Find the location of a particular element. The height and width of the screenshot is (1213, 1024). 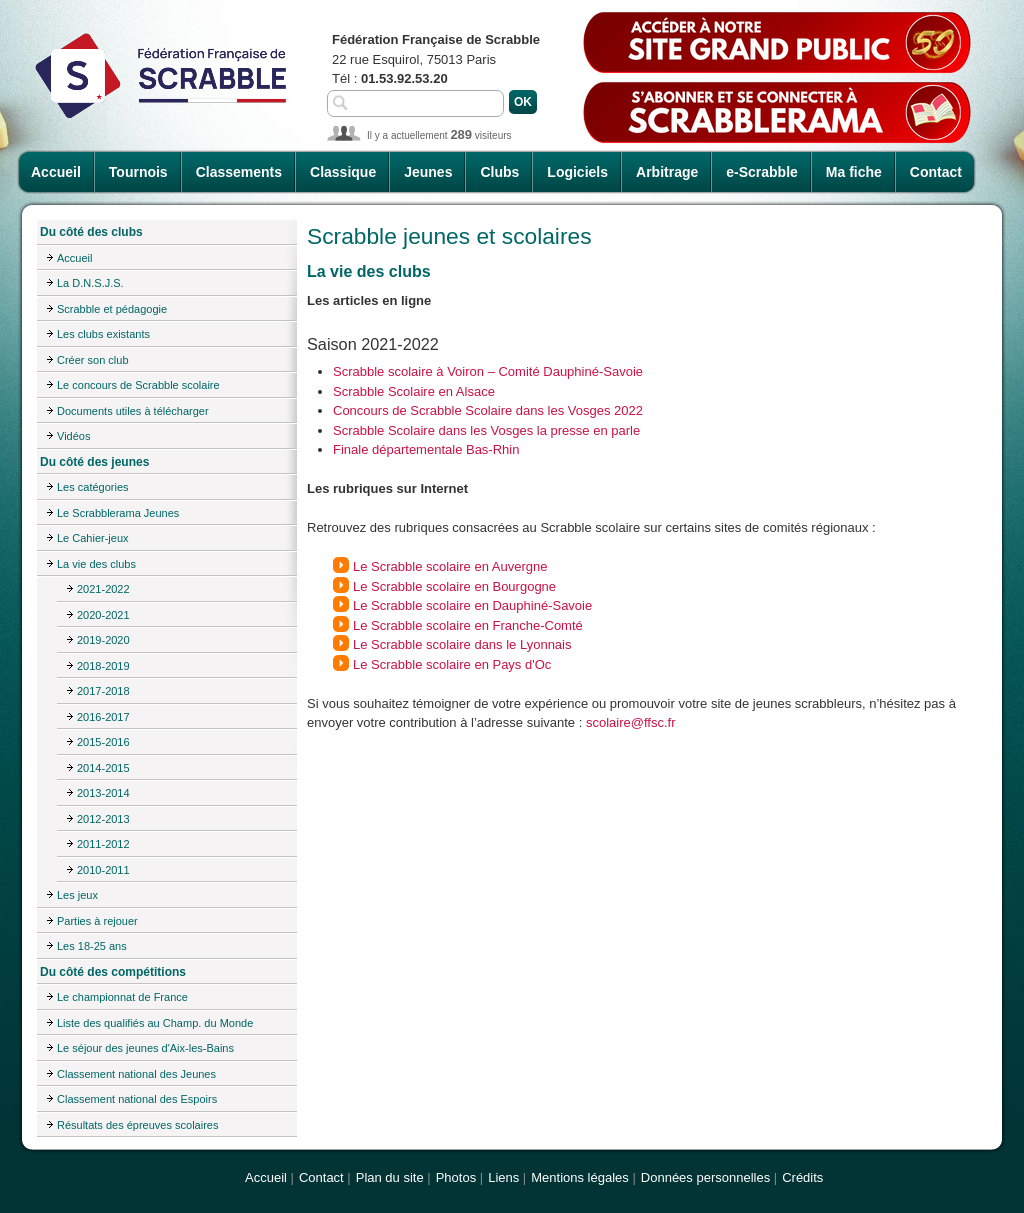

Du côté des clubs is located at coordinates (91, 232).